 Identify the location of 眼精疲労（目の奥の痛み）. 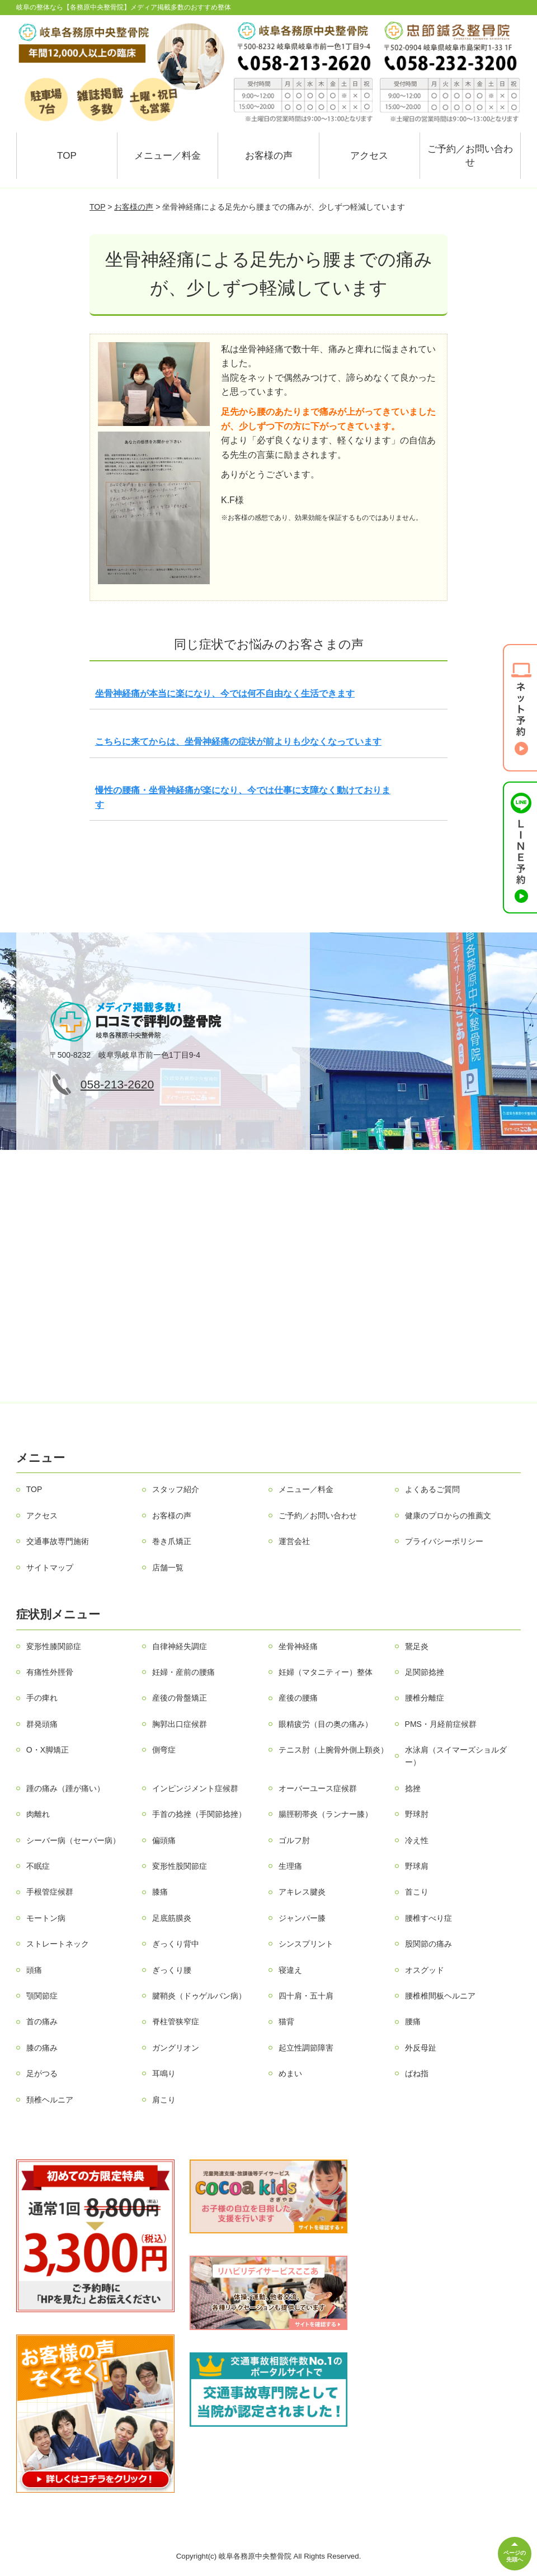
(326, 1724).